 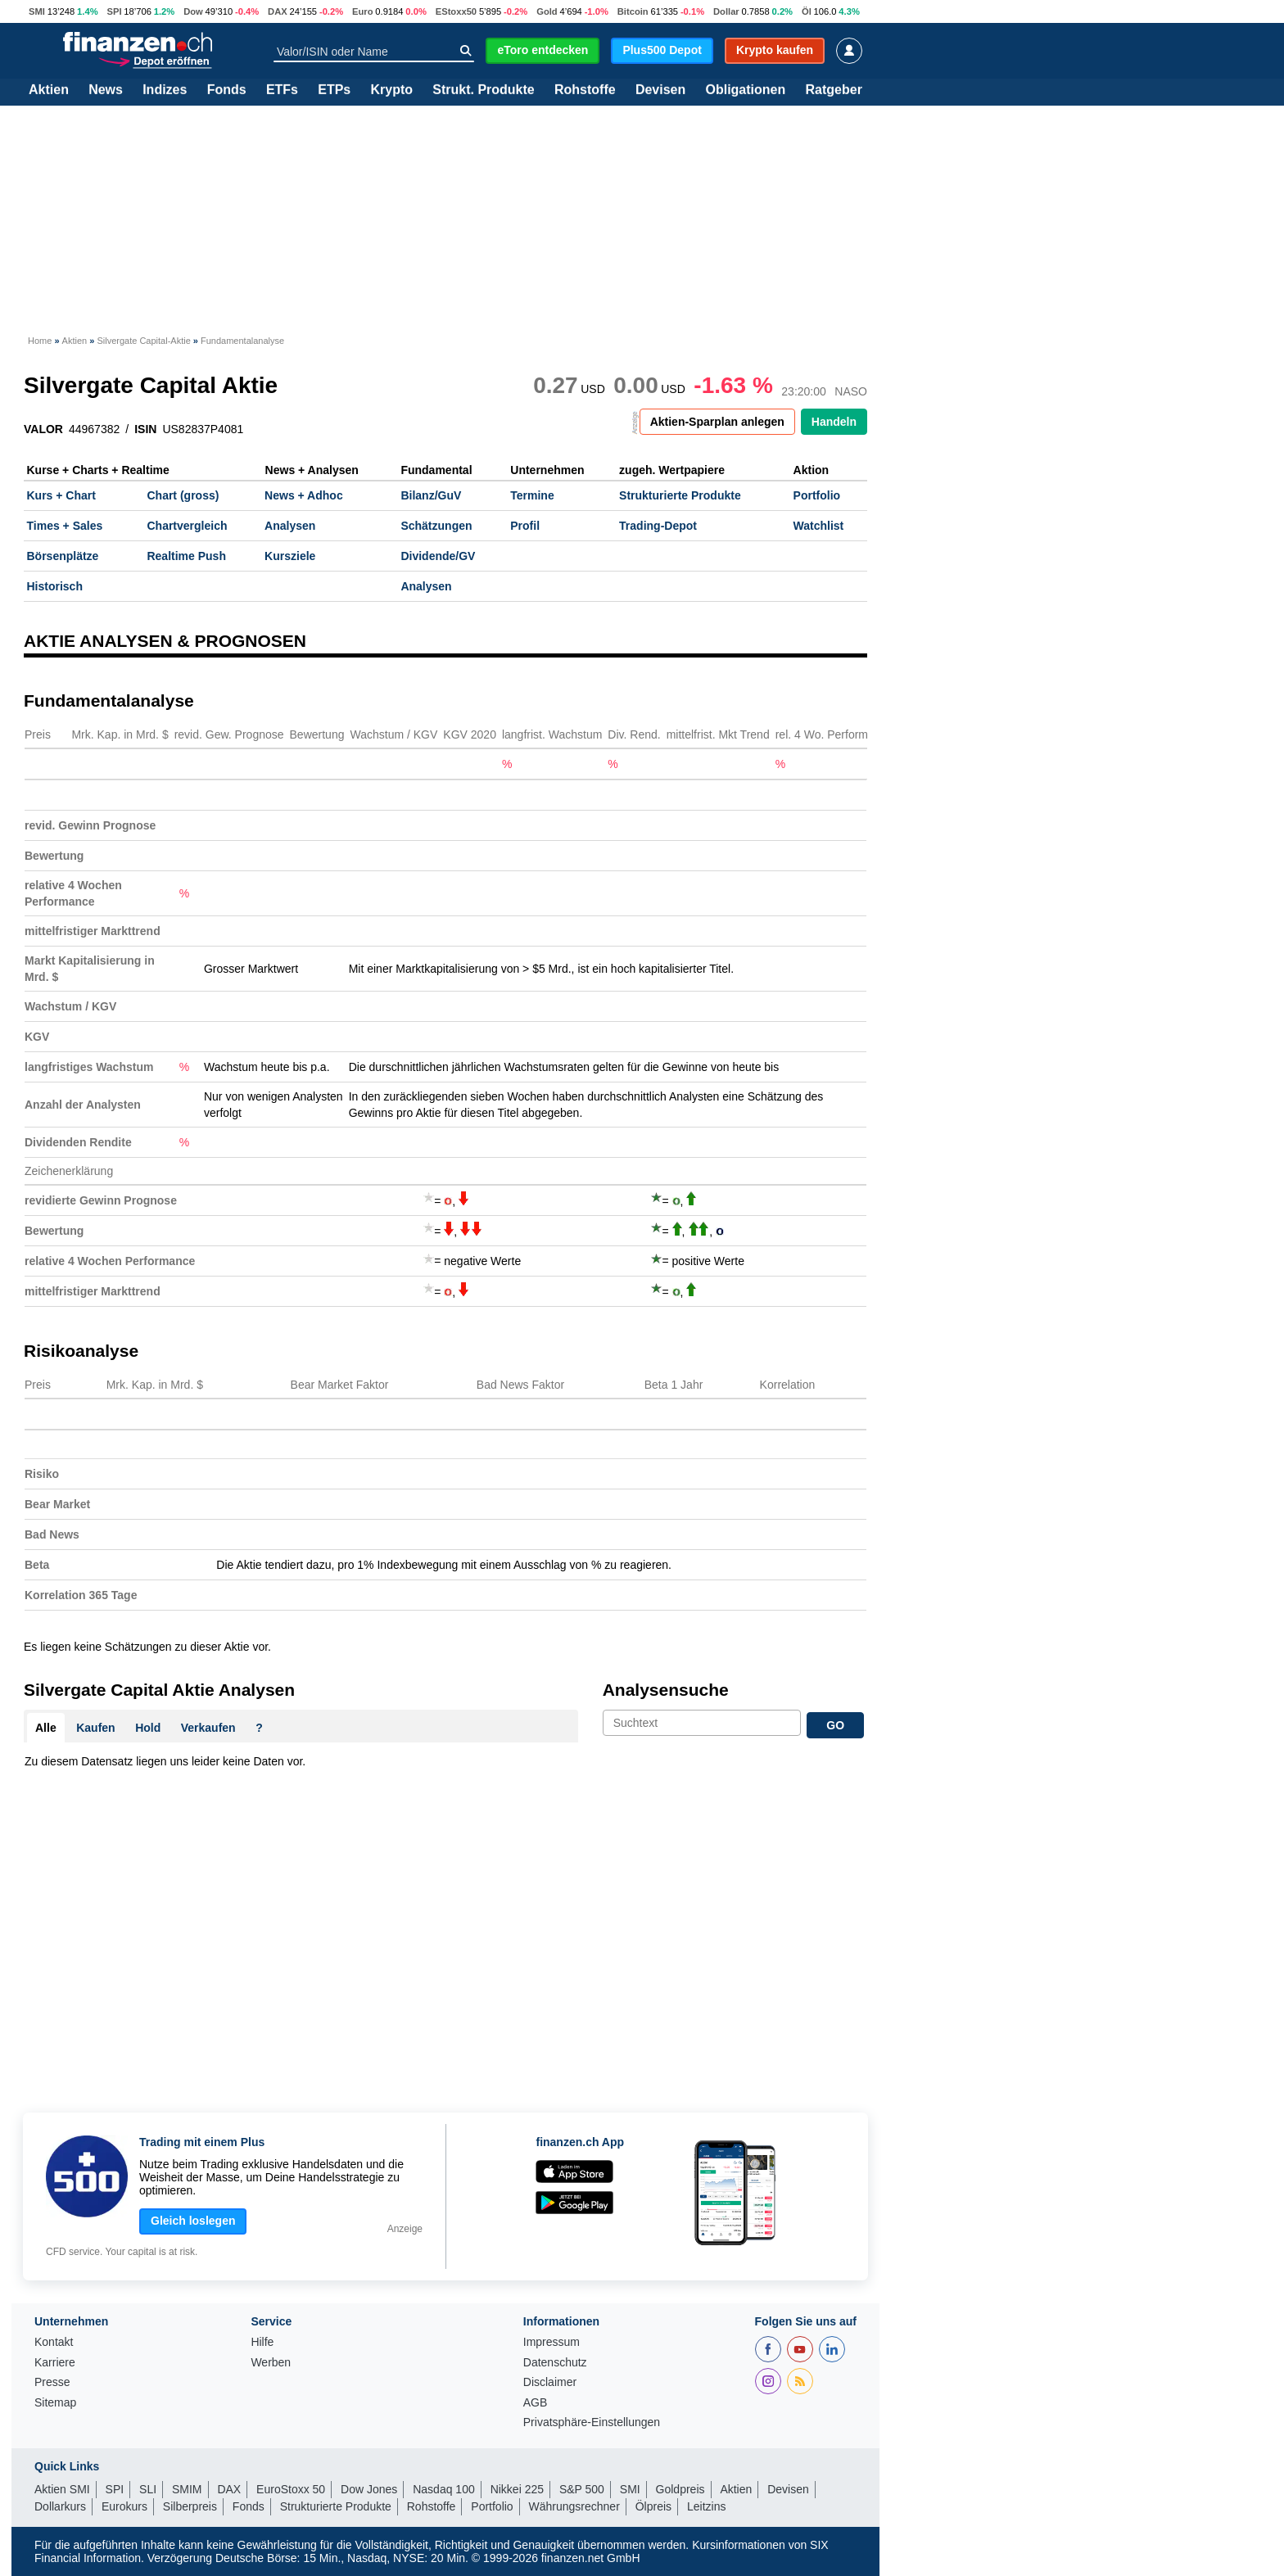 I want to click on Dow, so click(x=193, y=11).